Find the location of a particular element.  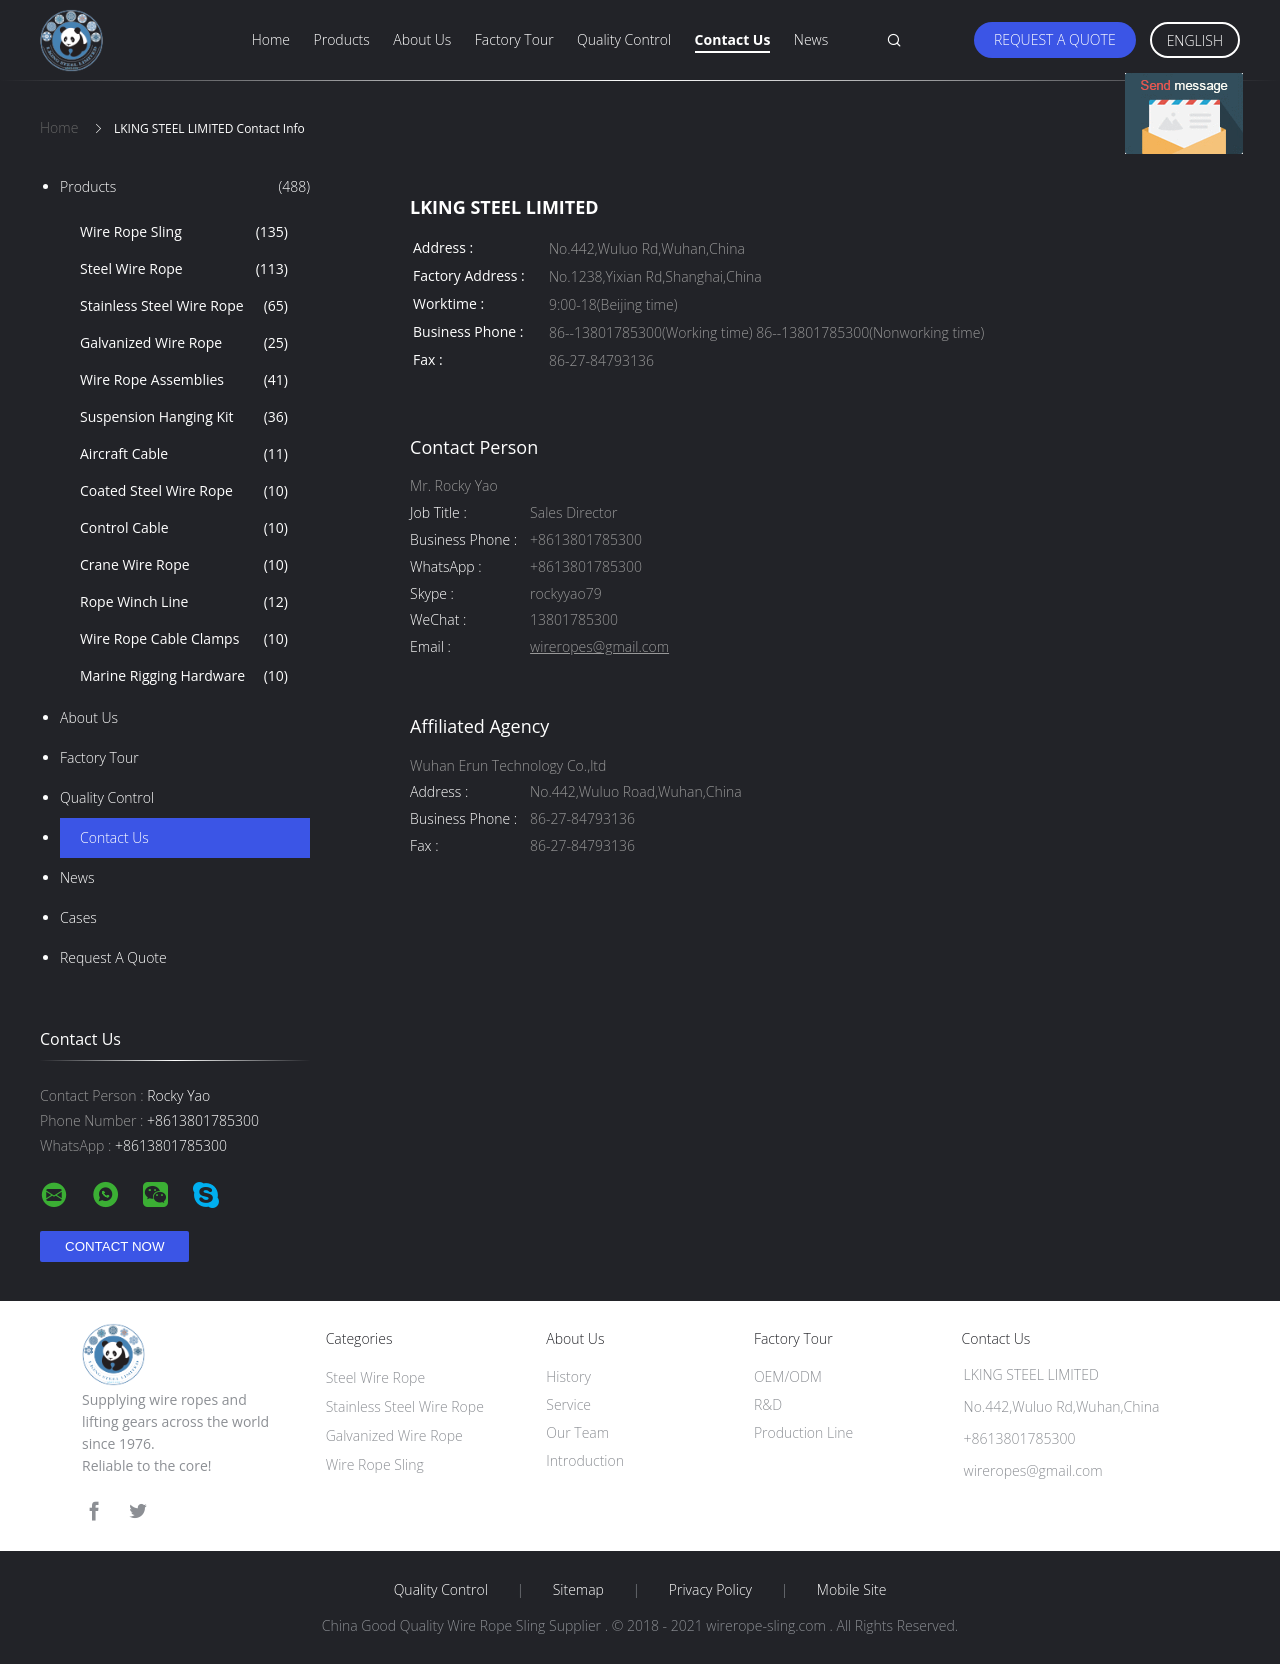

About Us is located at coordinates (422, 39).